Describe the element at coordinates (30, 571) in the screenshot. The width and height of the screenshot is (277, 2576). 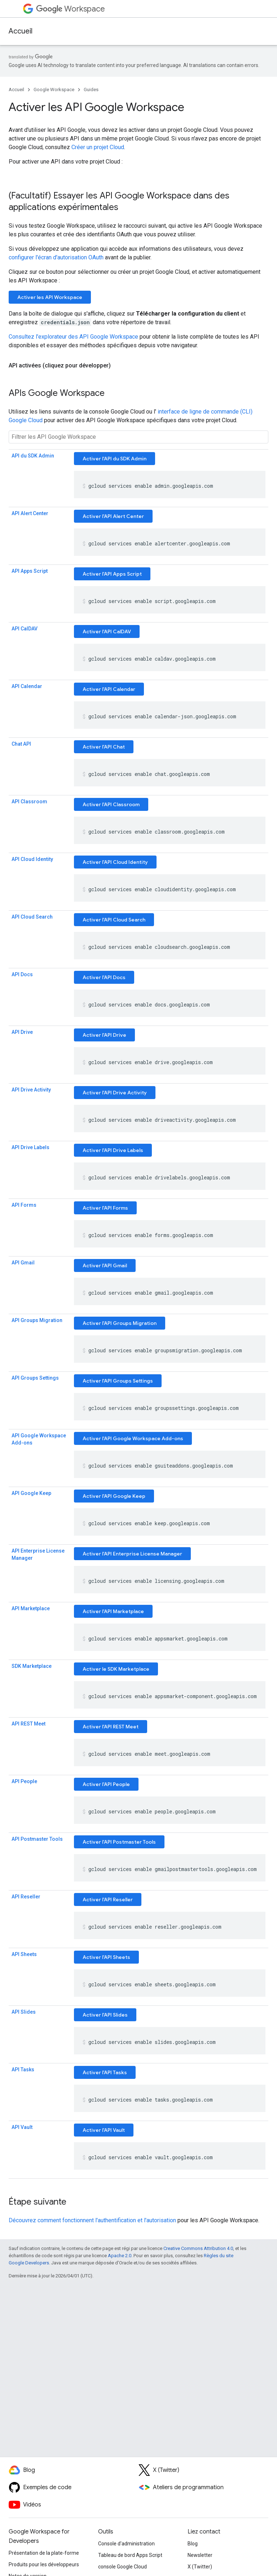
I see `API Apps Script` at that location.